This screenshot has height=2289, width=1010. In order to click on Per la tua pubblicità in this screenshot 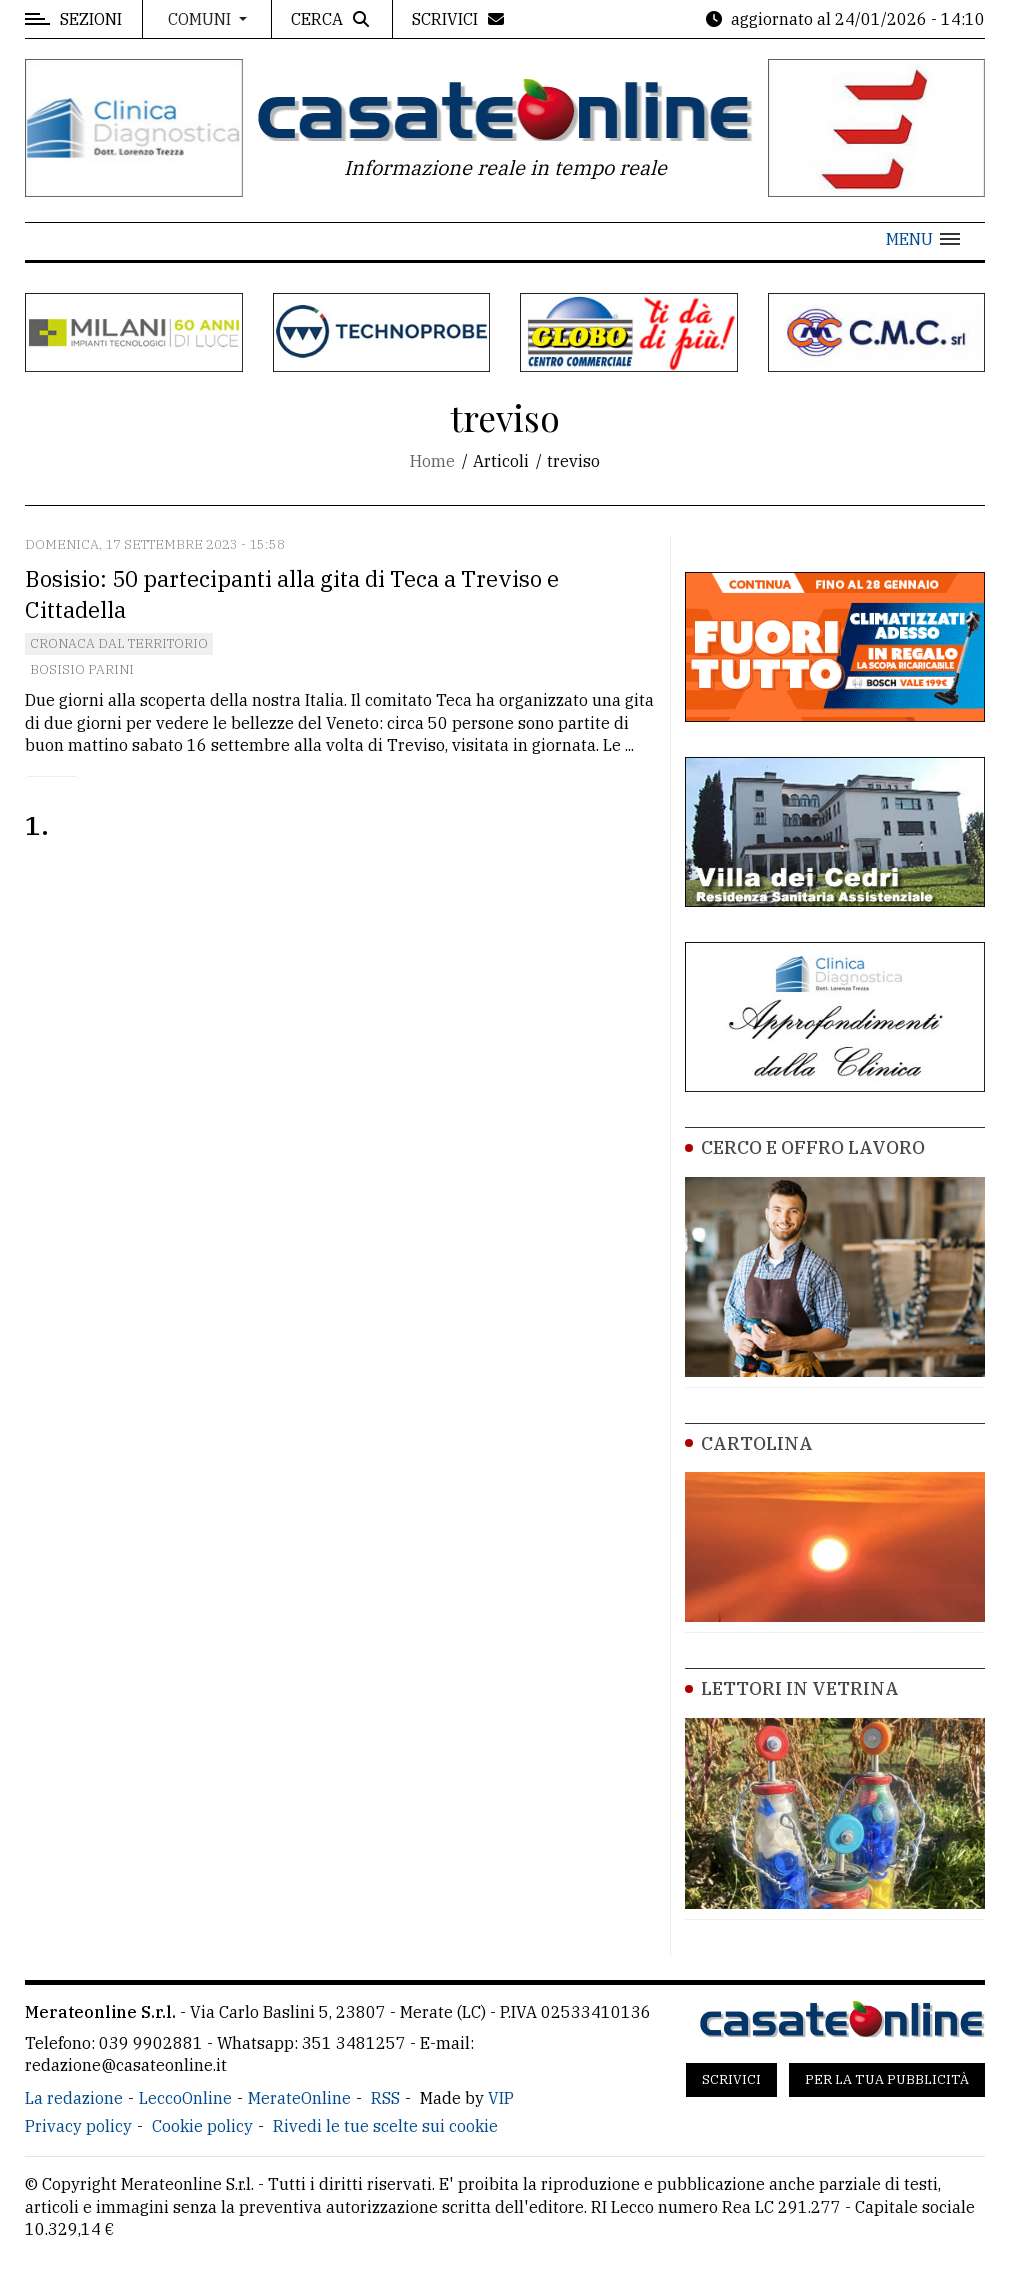, I will do `click(887, 2079)`.